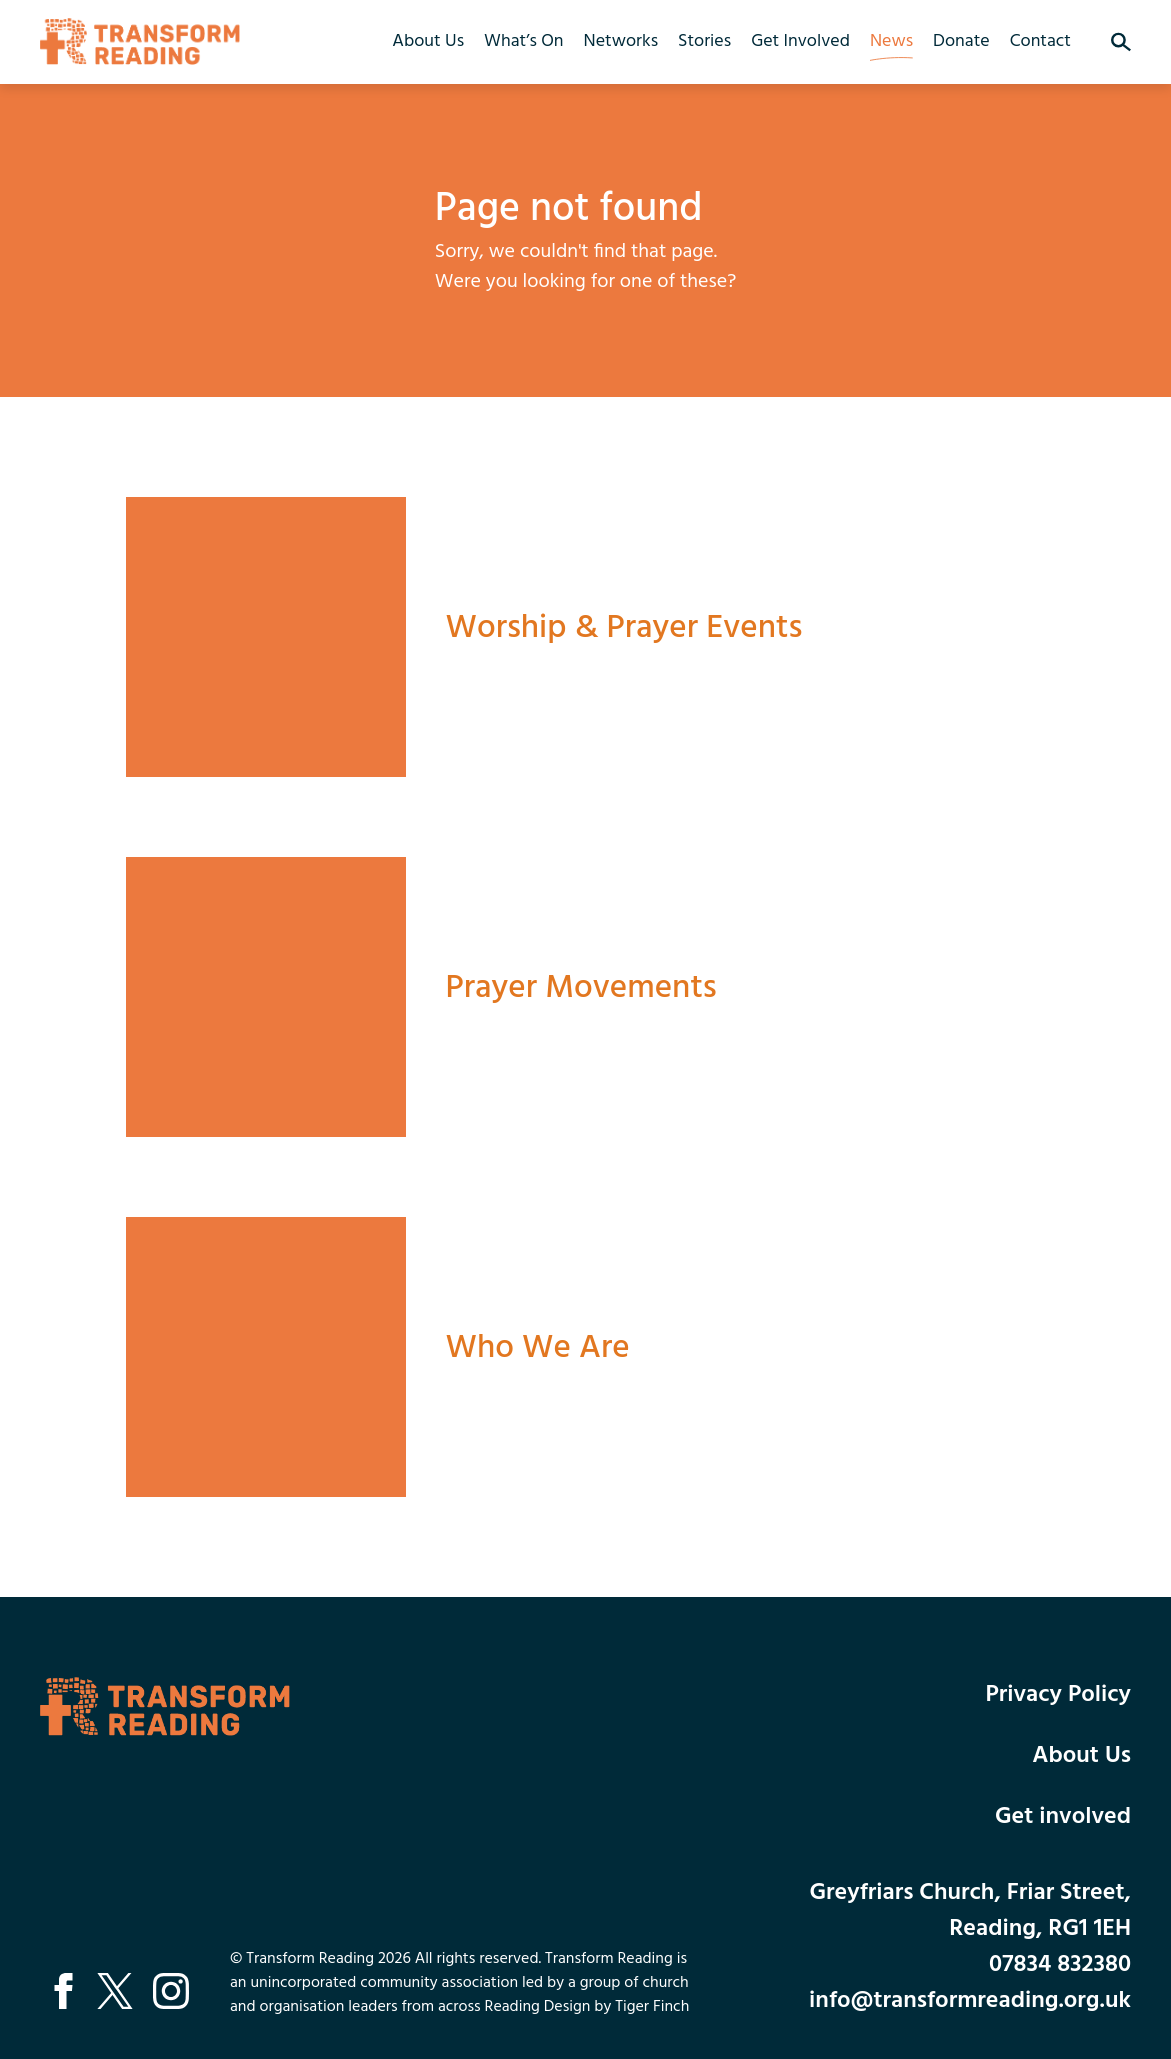 Image resolution: width=1171 pixels, height=2059 pixels. What do you see at coordinates (704, 41) in the screenshot?
I see `Stories` at bounding box center [704, 41].